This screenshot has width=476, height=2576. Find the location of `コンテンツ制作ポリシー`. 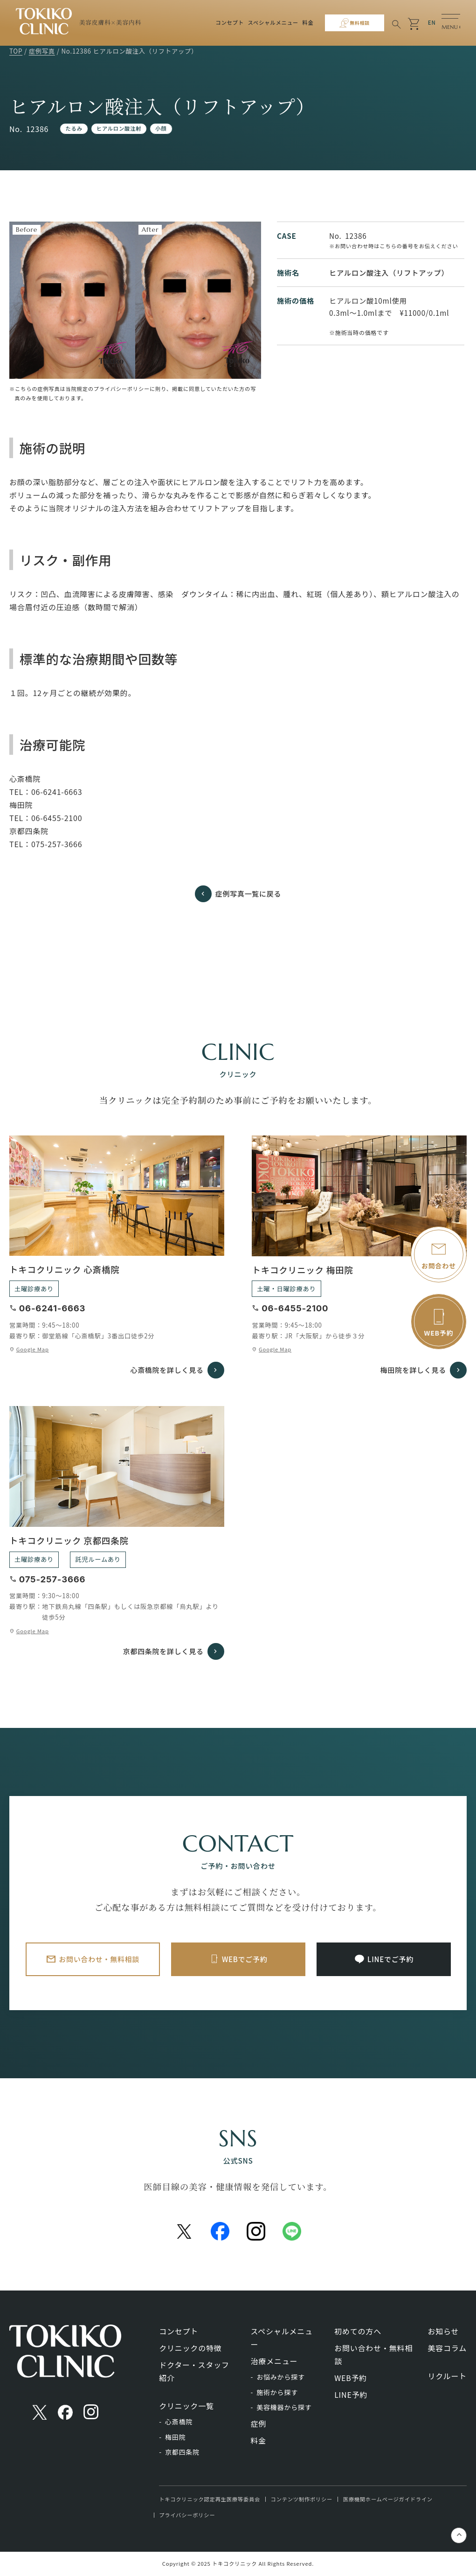

コンテンツ制作ポリシー is located at coordinates (302, 2499).